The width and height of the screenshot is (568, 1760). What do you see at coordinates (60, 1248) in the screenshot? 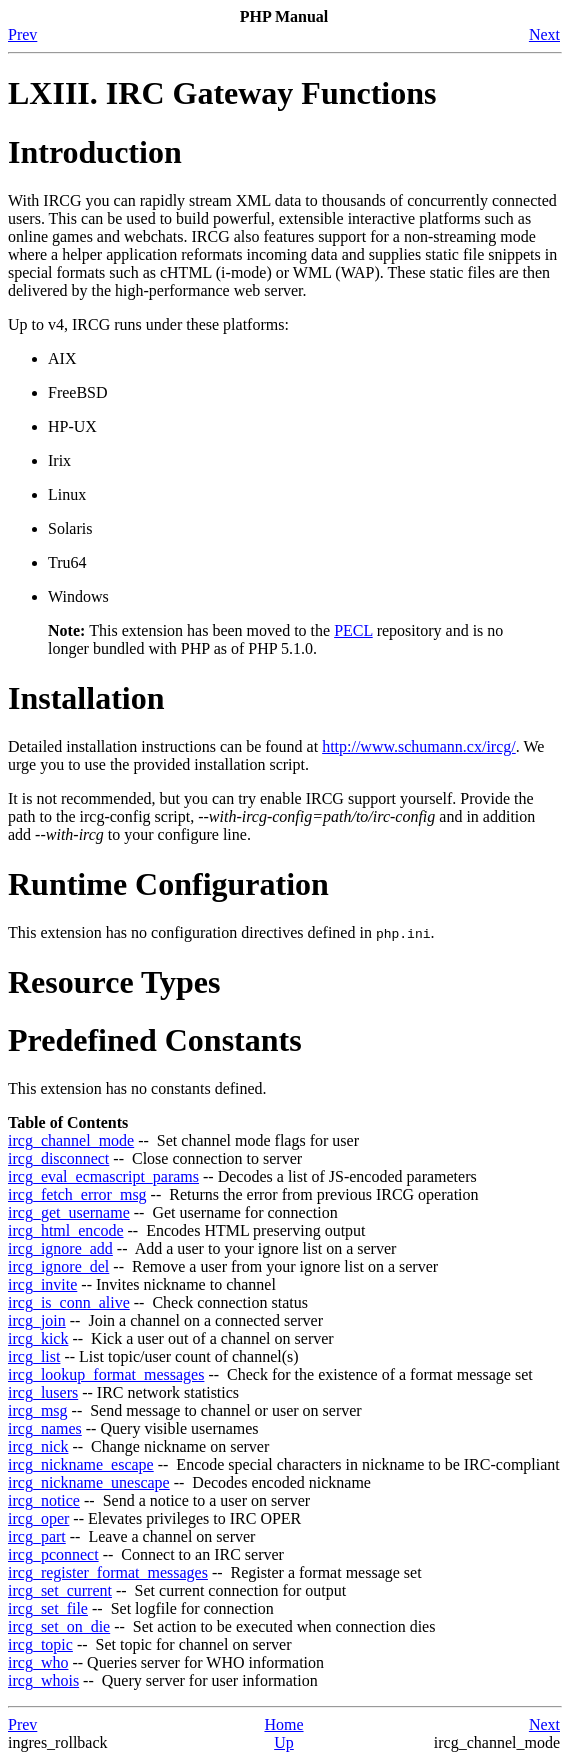
I see `ircg_ignore_add` at bounding box center [60, 1248].